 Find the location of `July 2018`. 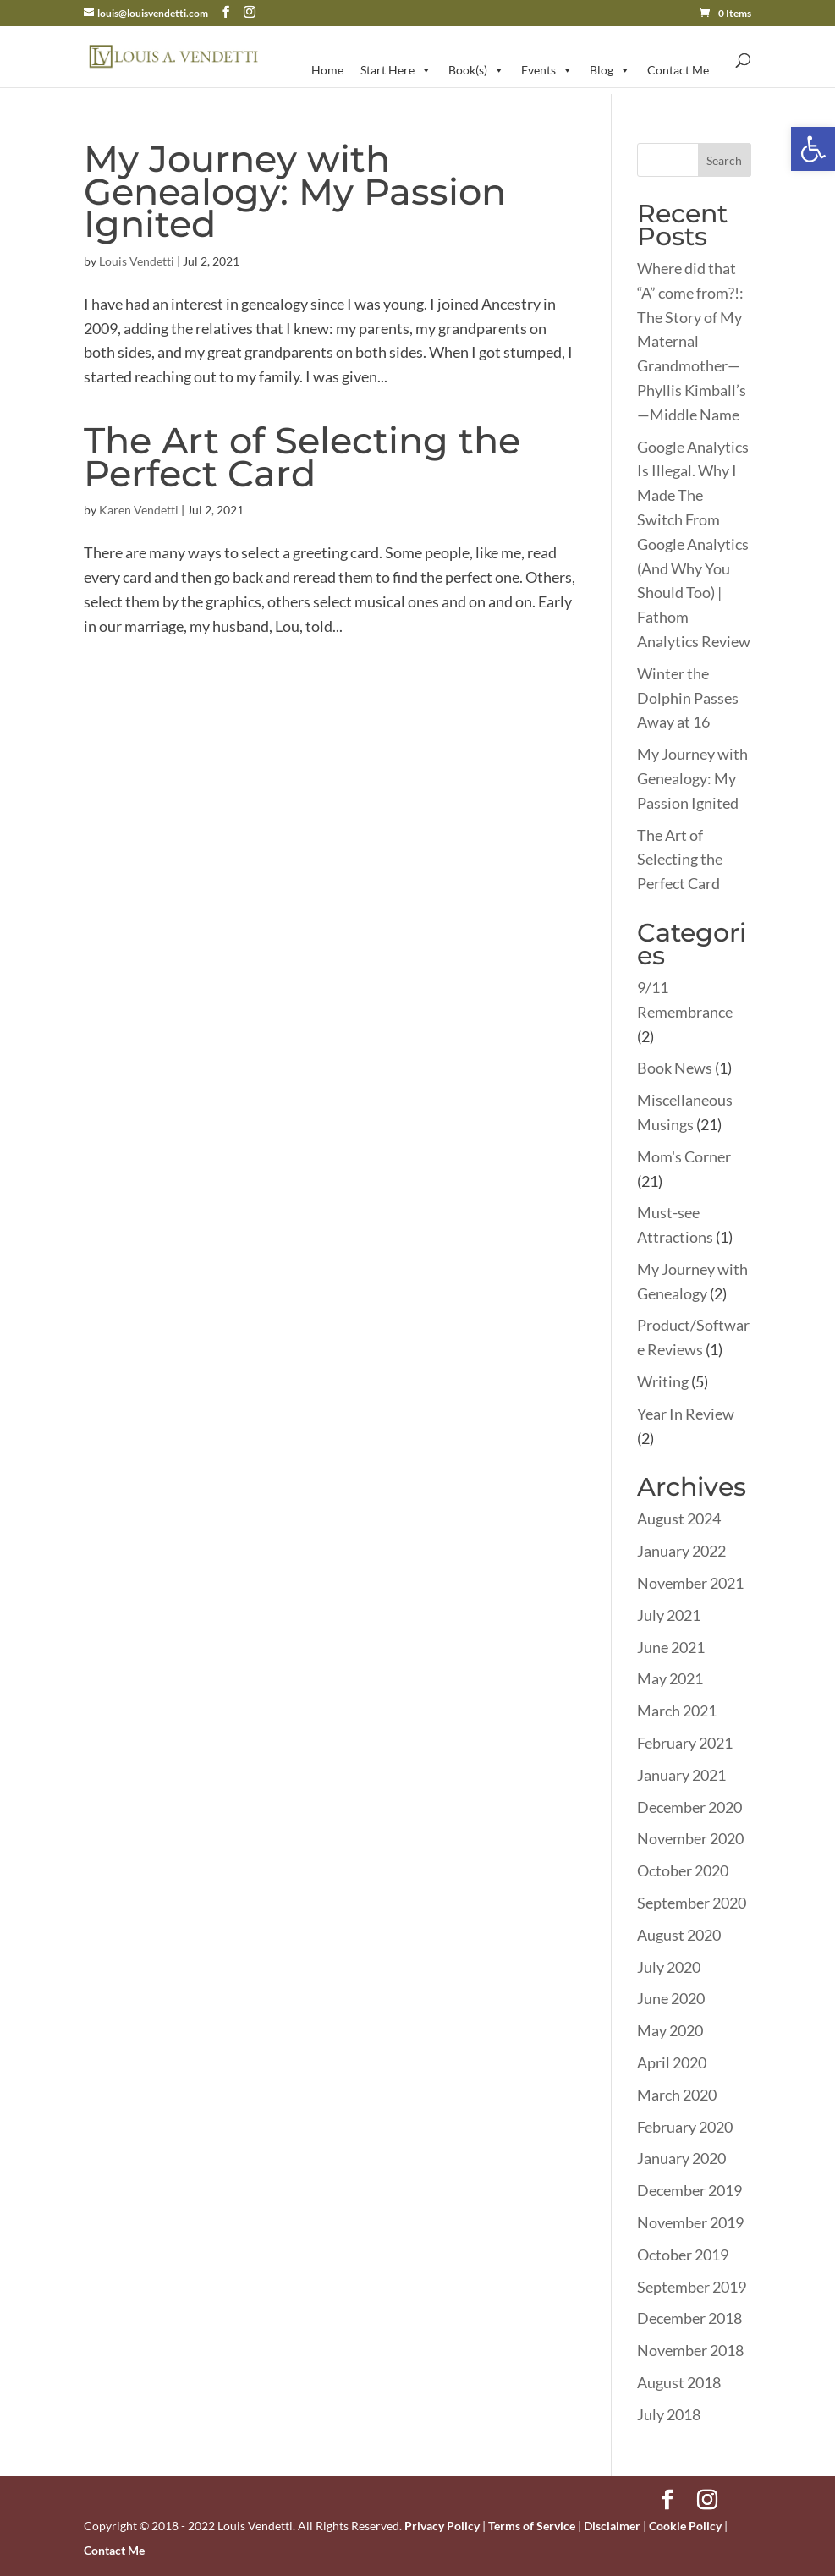

July 2018 is located at coordinates (668, 2414).